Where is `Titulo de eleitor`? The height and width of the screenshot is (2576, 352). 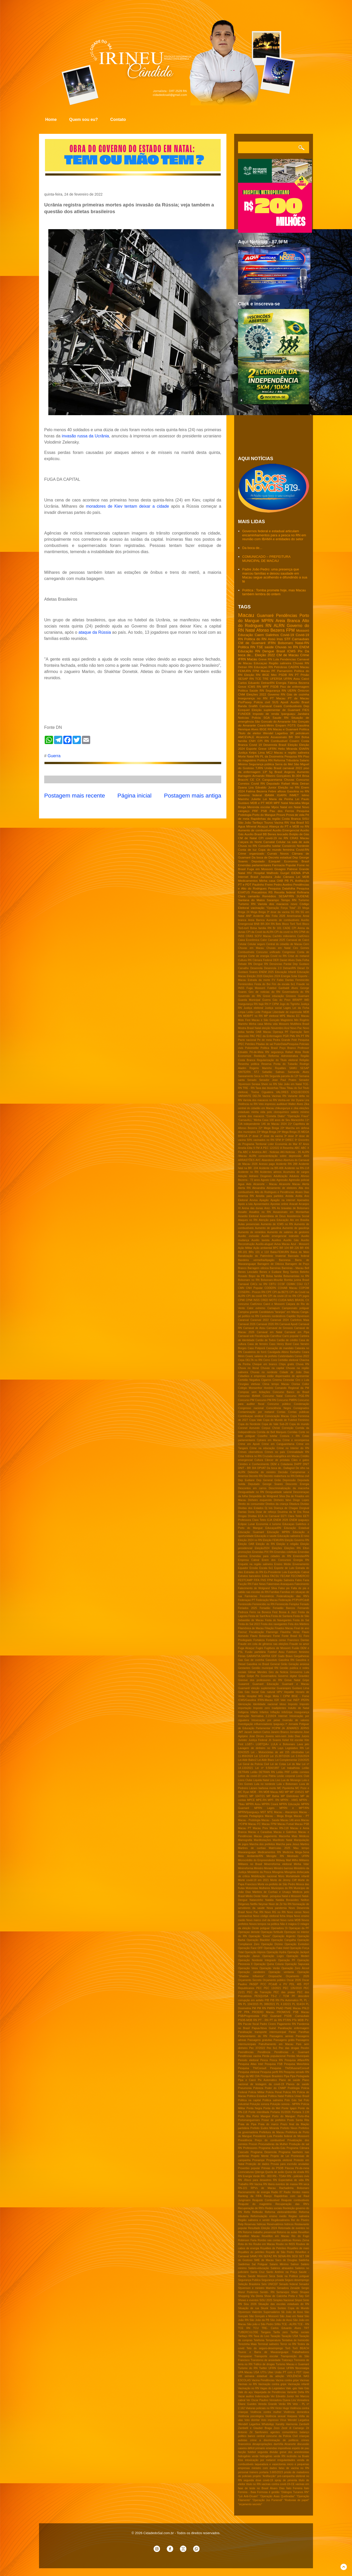 Titulo de eleitor is located at coordinates (249, 733).